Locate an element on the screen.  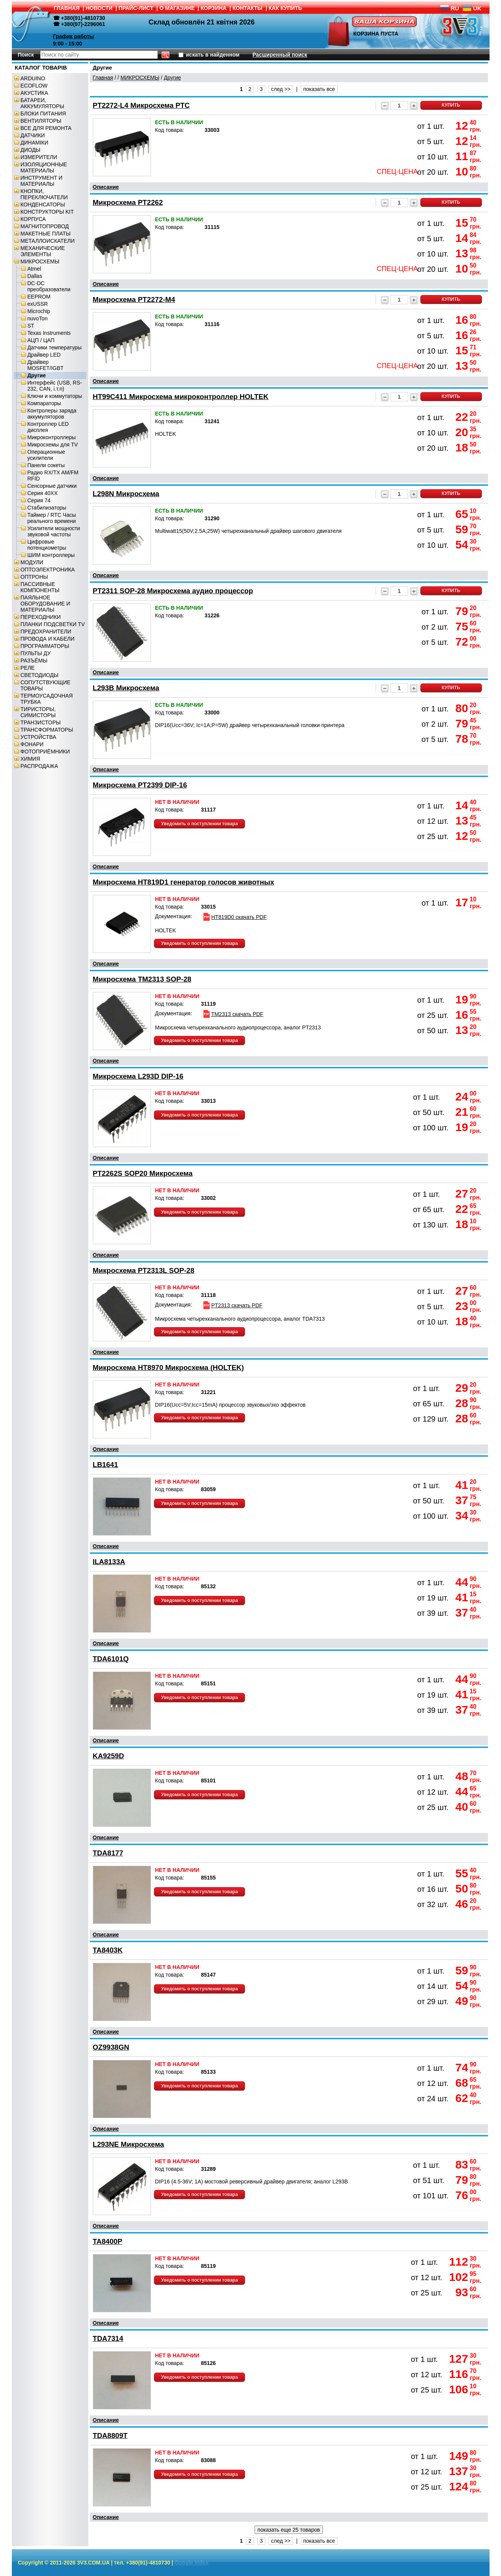
Микросхема L293D DIP-16 is located at coordinates (138, 1076).